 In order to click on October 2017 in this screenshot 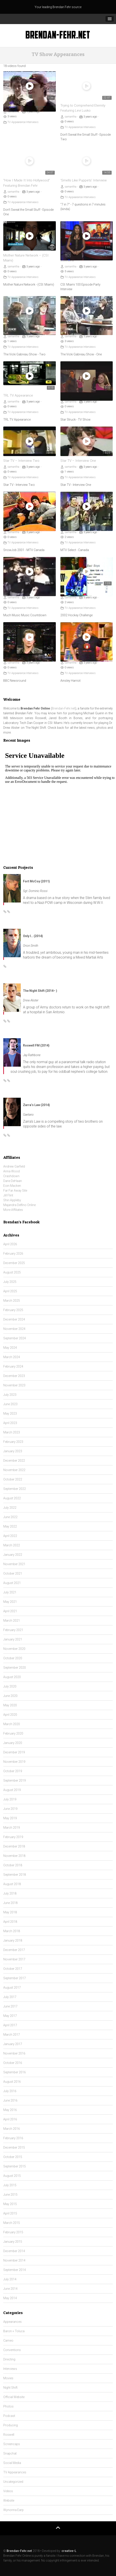, I will do `click(12, 1968)`.